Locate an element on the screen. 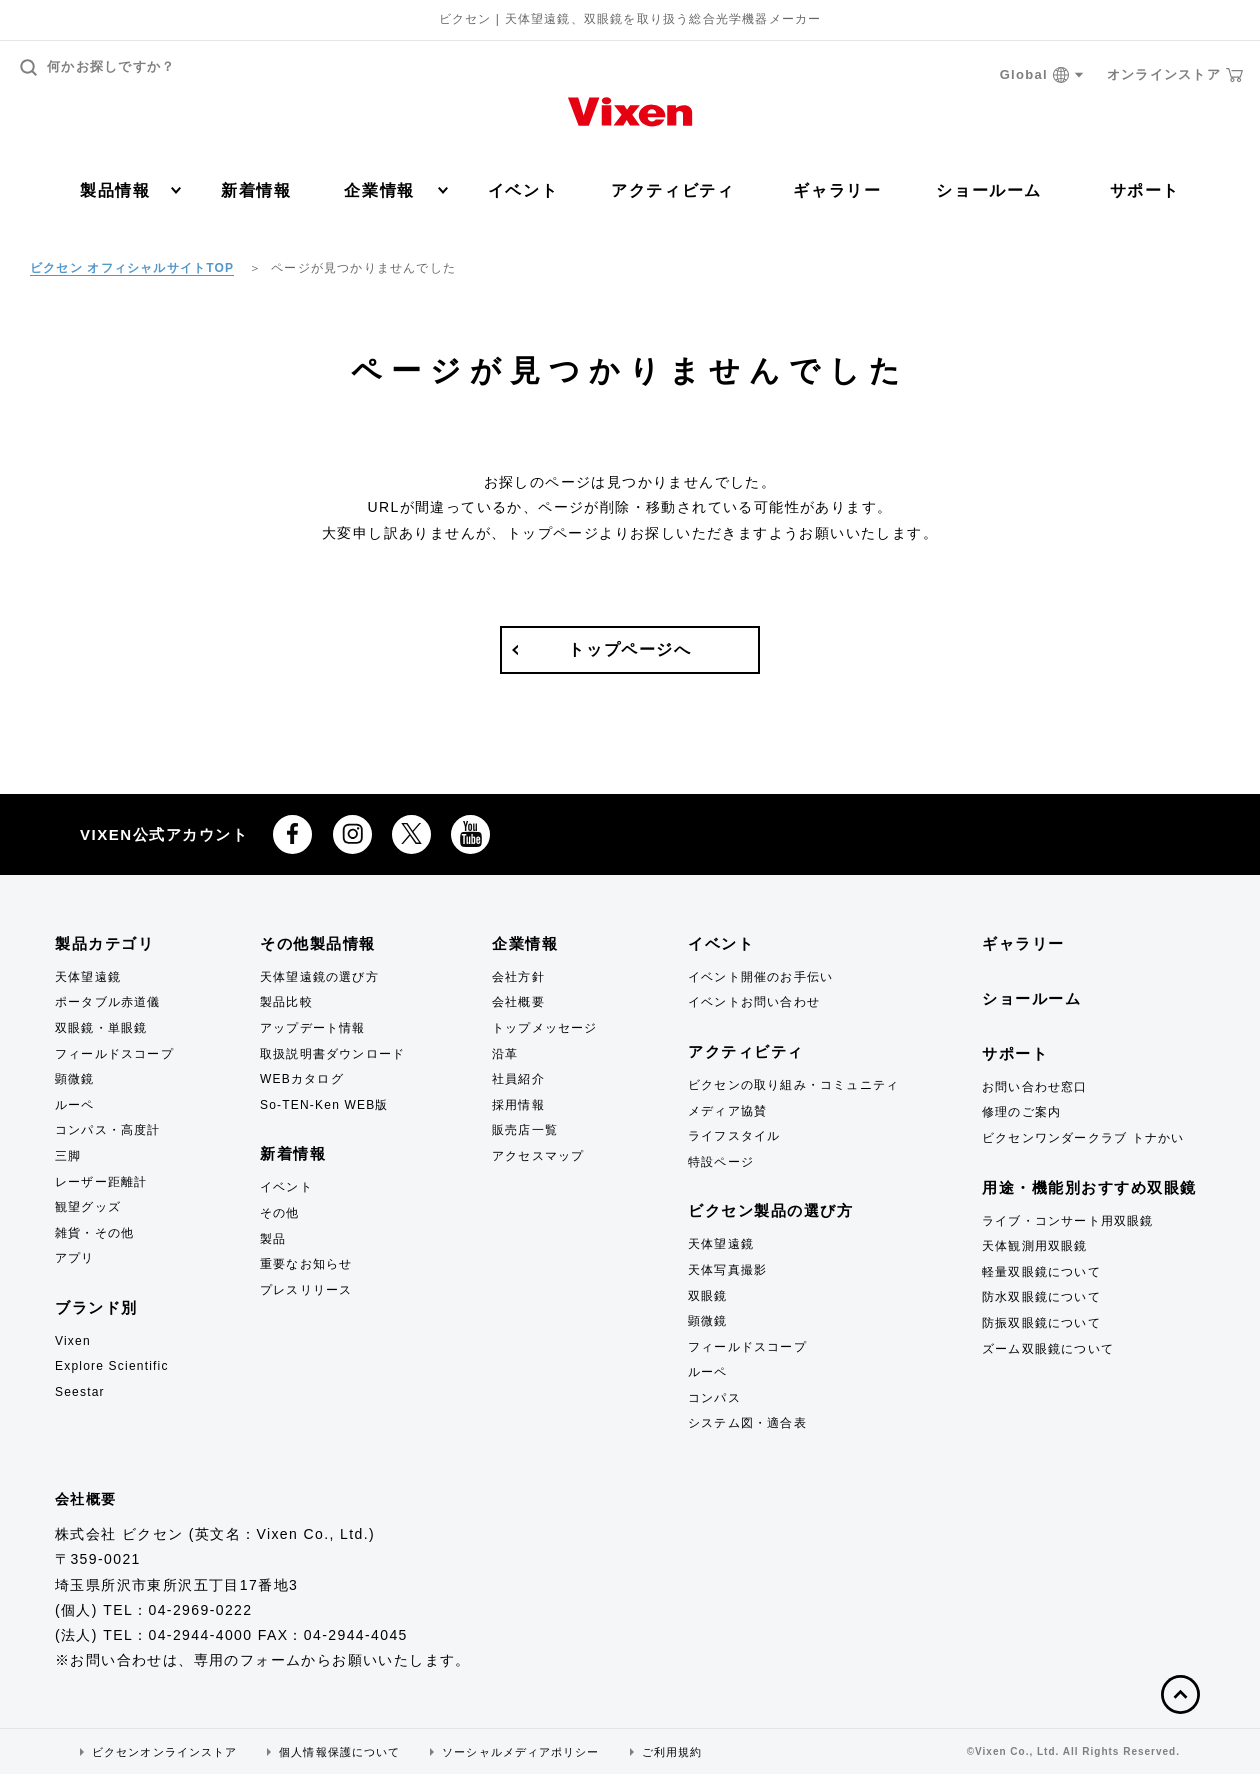 This screenshot has width=1260, height=1774. ライブ・コンサート用双眼鏡 is located at coordinates (1068, 1221).